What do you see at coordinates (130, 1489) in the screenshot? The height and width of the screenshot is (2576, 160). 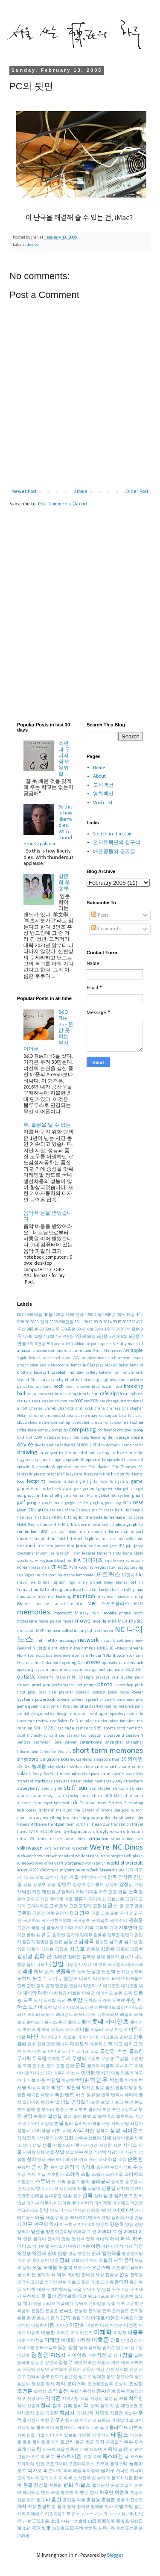 I see `get it on` at bounding box center [130, 1489].